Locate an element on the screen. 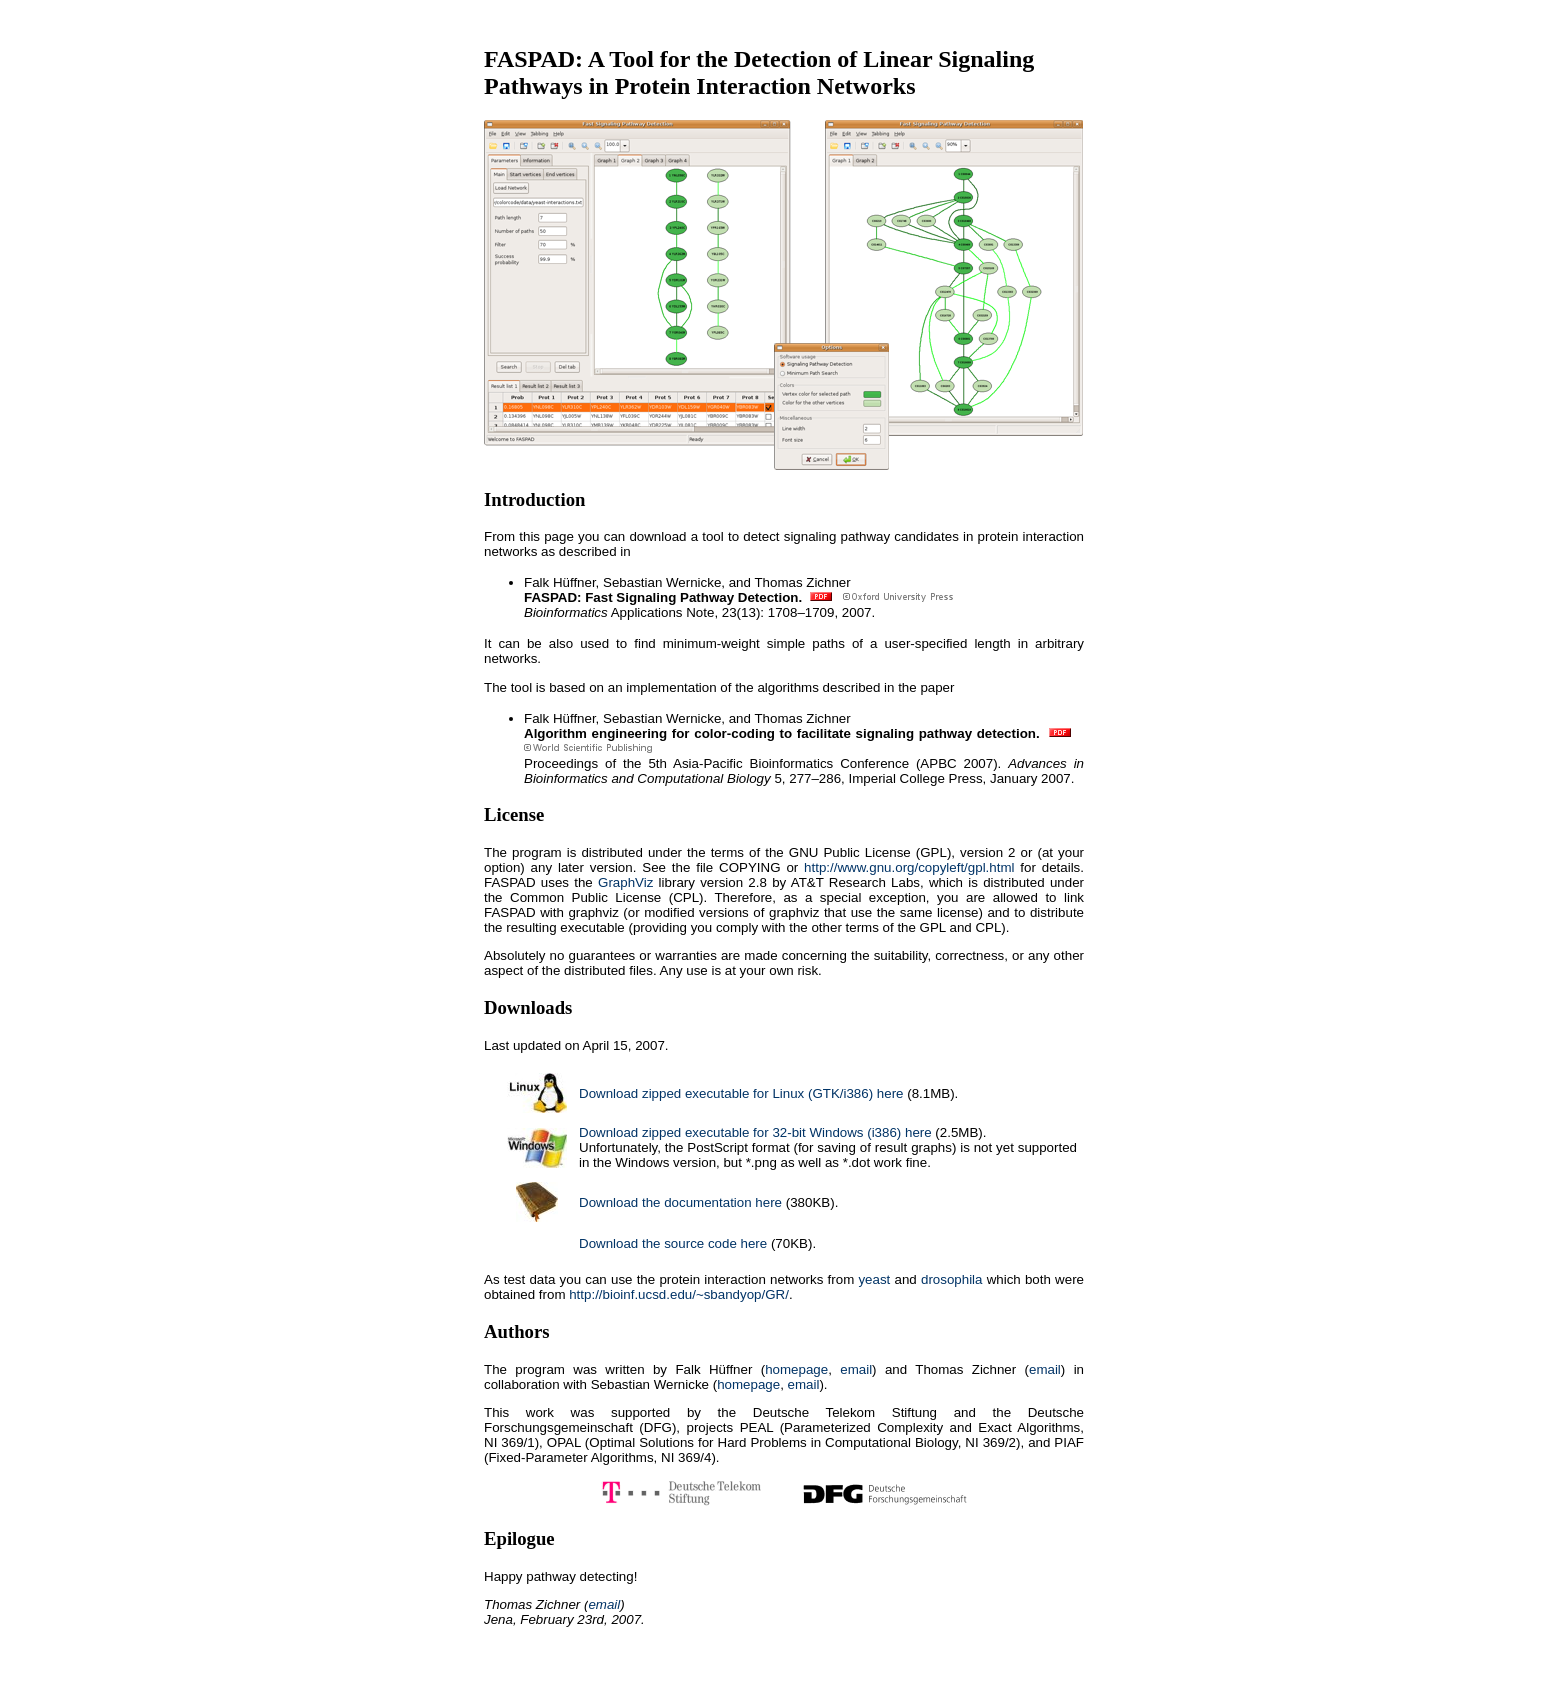  http://www.gnu.org/copyleft/gpl.html is located at coordinates (909, 867).